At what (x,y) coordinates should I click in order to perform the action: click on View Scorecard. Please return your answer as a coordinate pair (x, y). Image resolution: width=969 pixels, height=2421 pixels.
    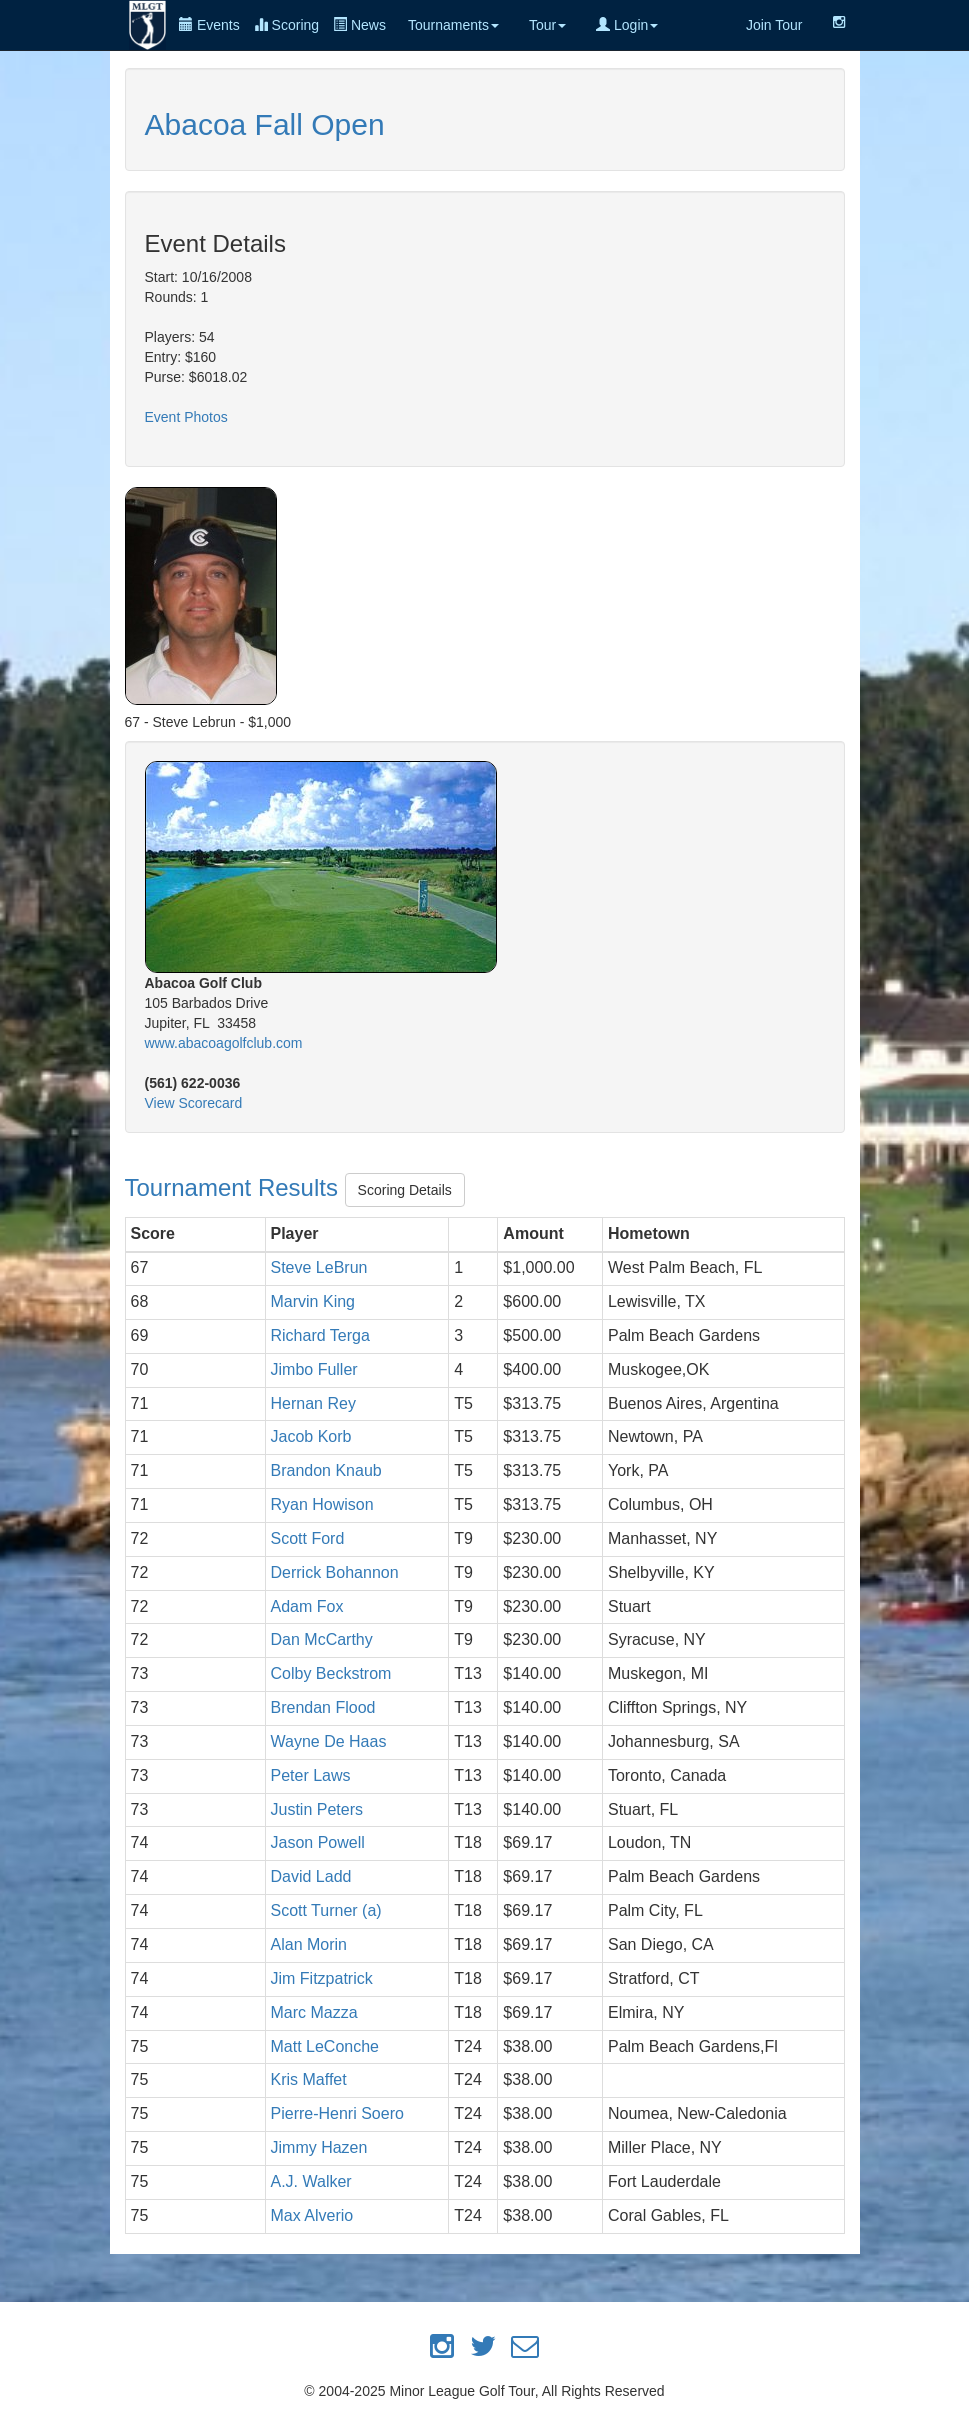
    Looking at the image, I should click on (194, 1103).